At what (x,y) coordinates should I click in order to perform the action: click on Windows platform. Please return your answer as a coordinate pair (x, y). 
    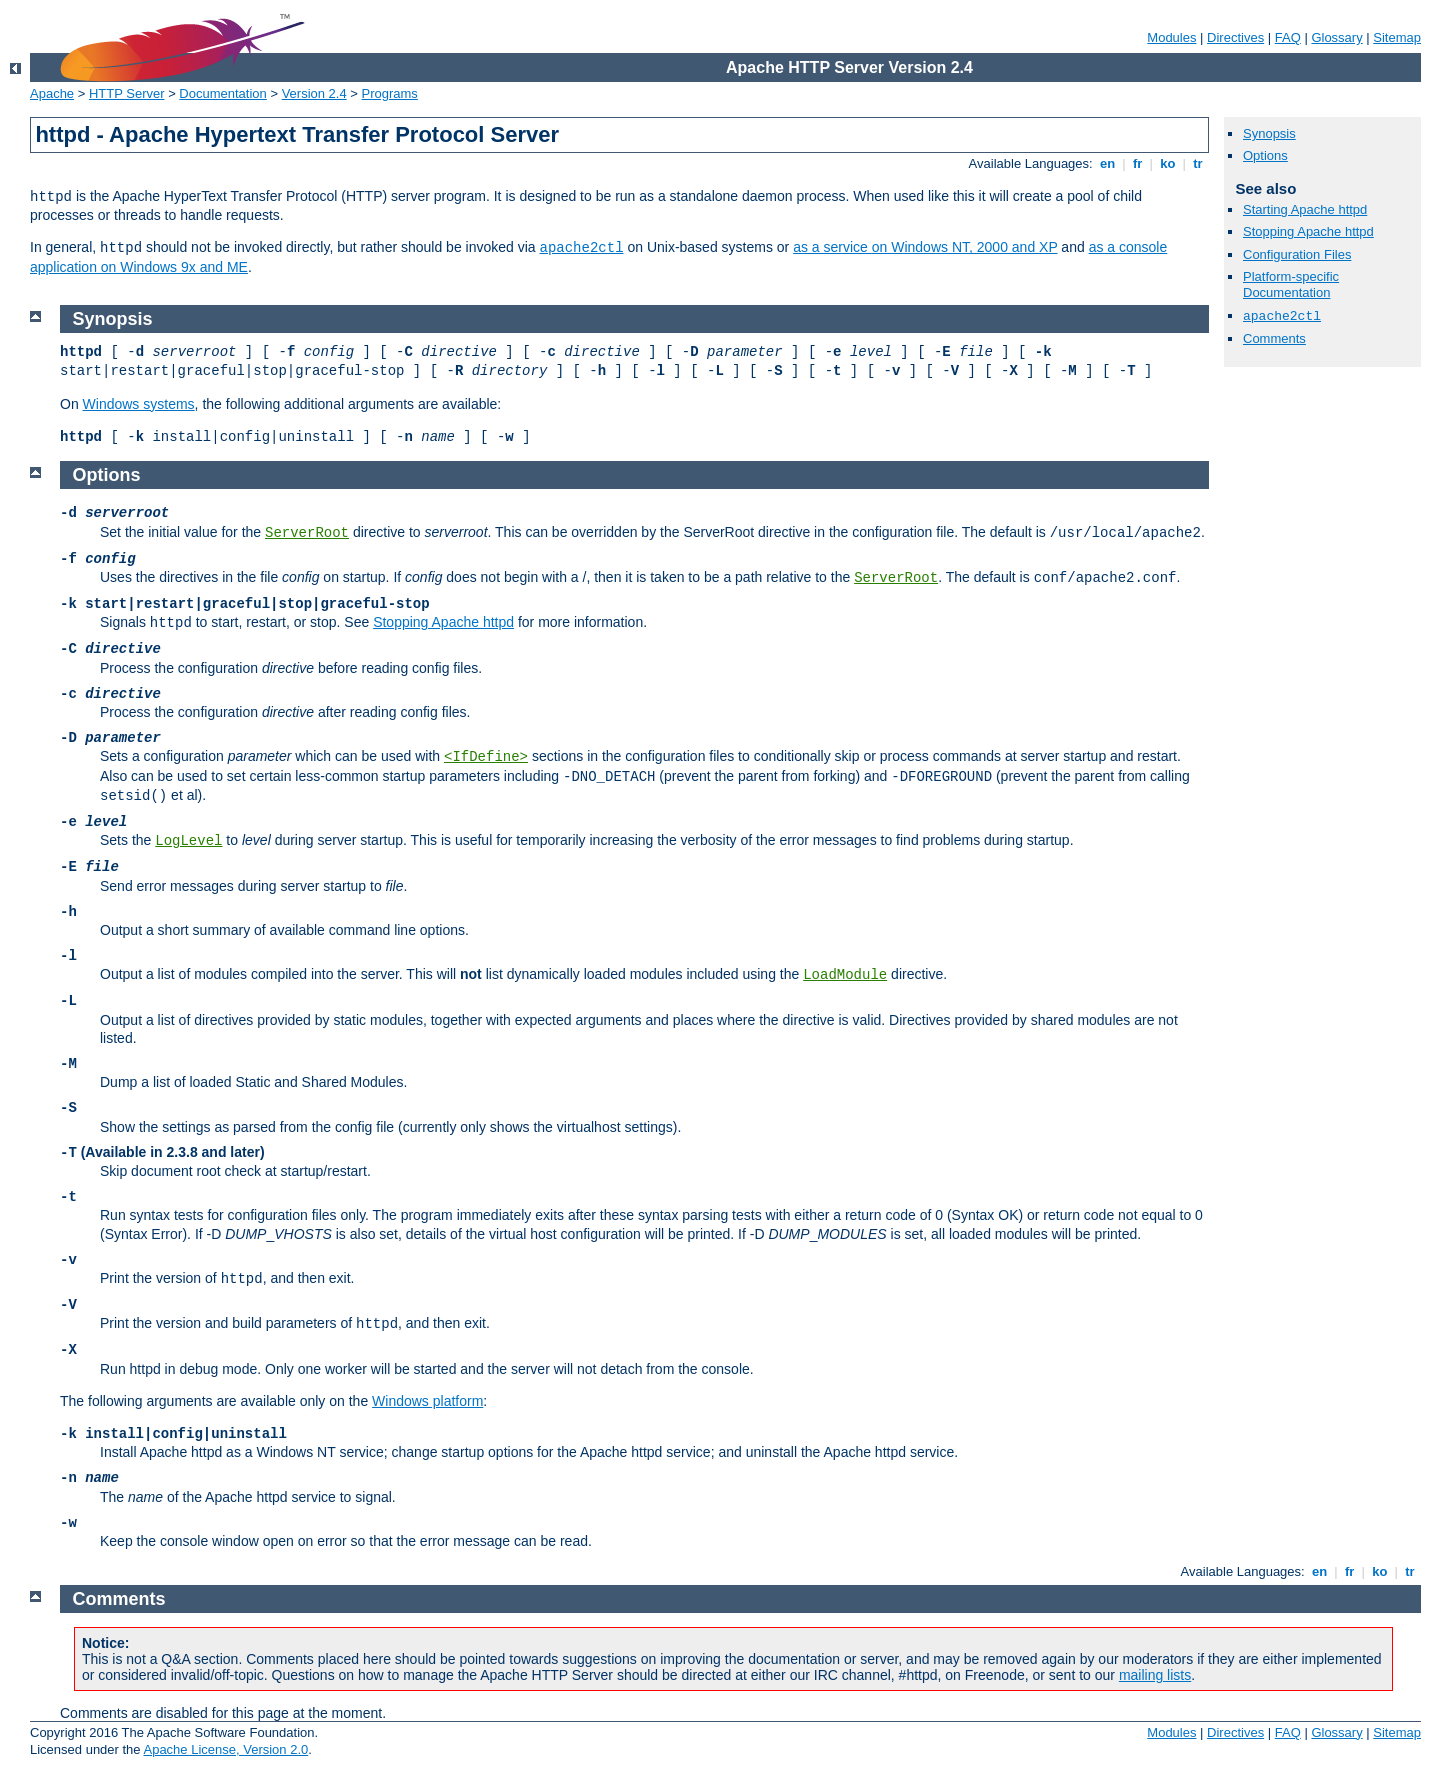
    Looking at the image, I should click on (427, 1401).